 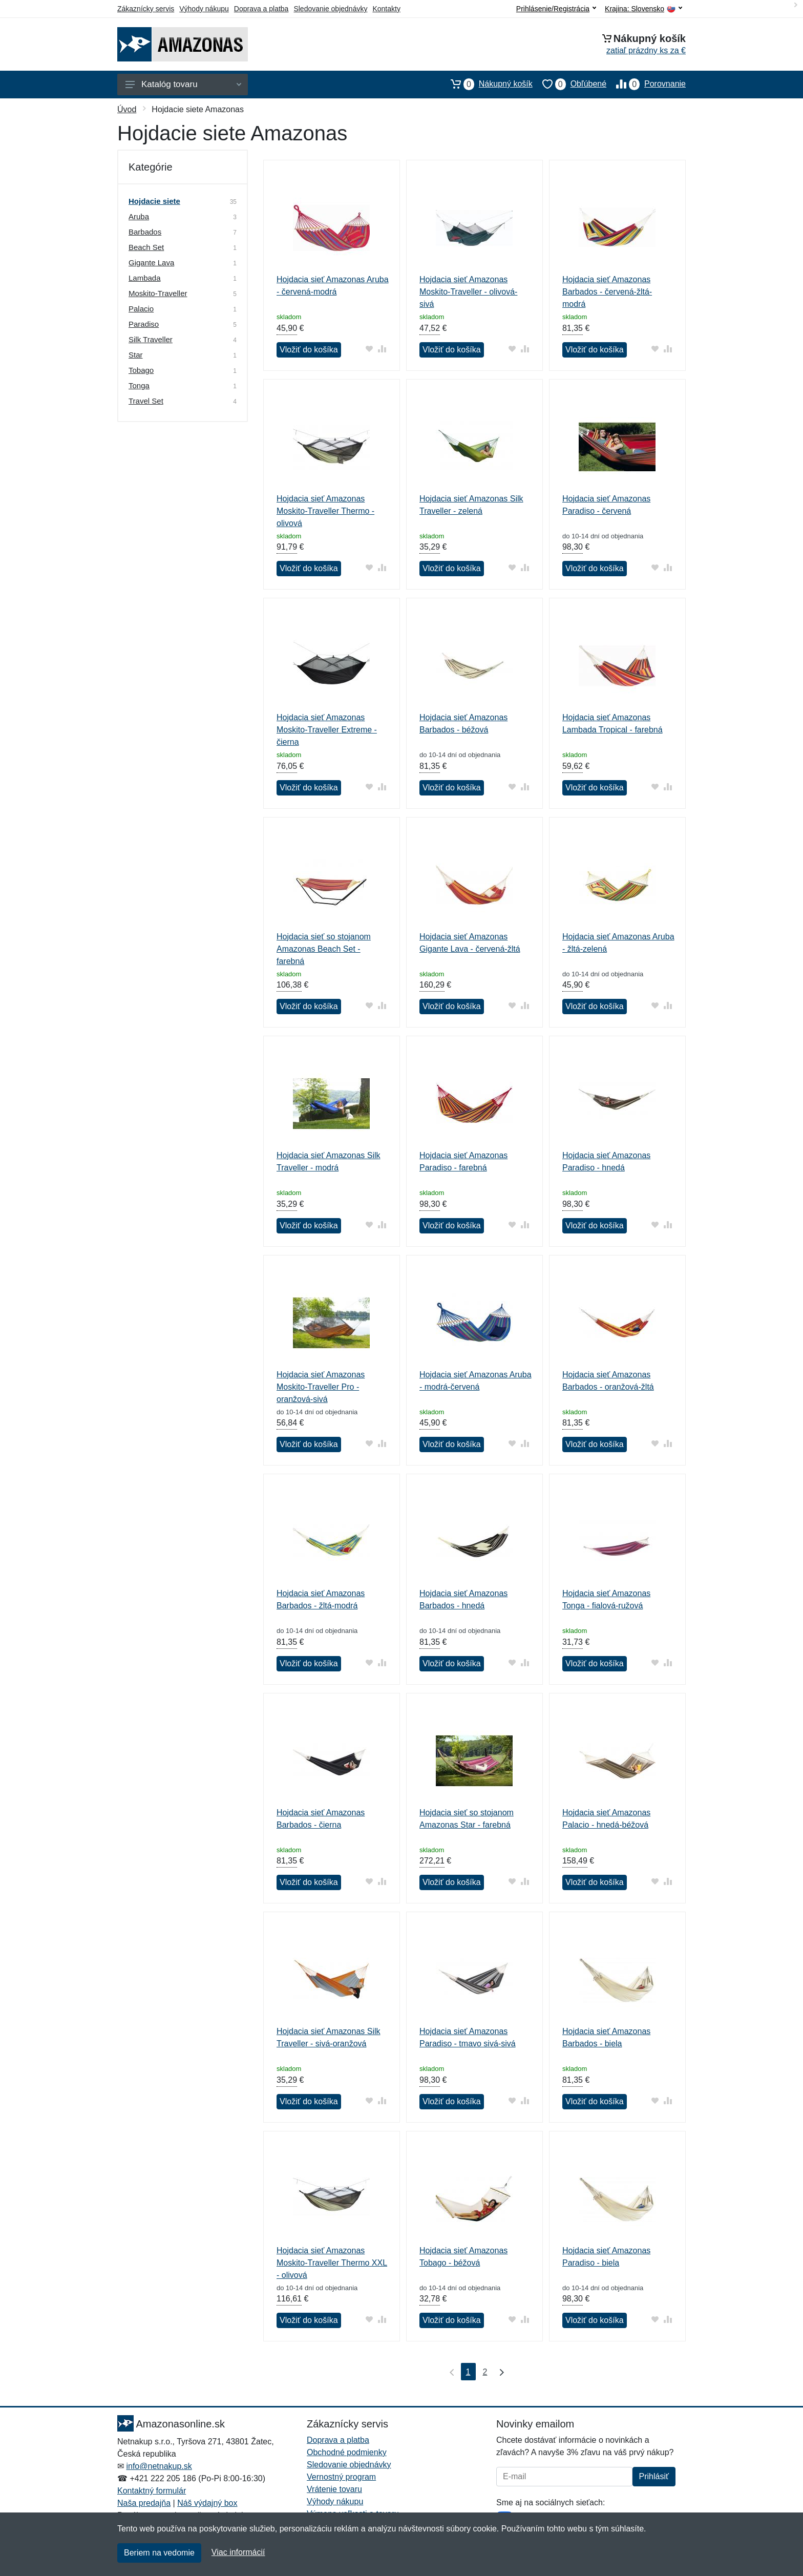 What do you see at coordinates (341, 2477) in the screenshot?
I see `Vernostný program` at bounding box center [341, 2477].